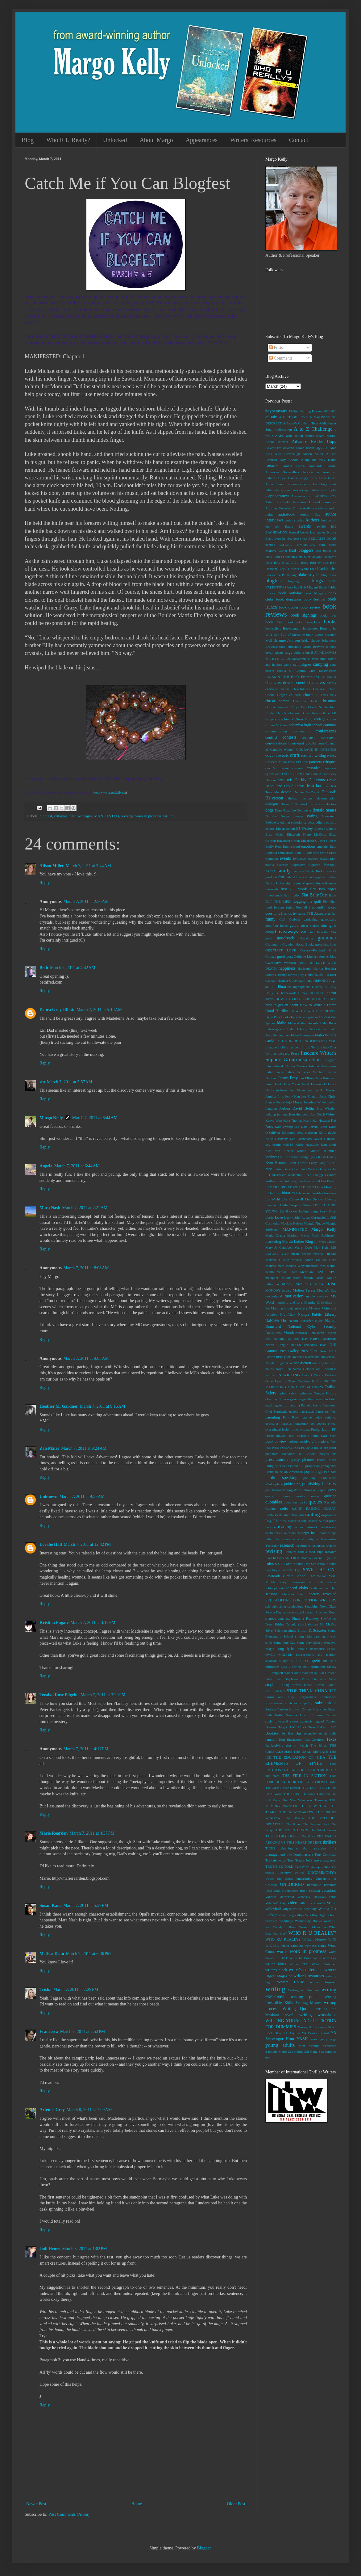 The height and width of the screenshot is (2576, 361). I want to click on Trisha, so click(45, 1989).